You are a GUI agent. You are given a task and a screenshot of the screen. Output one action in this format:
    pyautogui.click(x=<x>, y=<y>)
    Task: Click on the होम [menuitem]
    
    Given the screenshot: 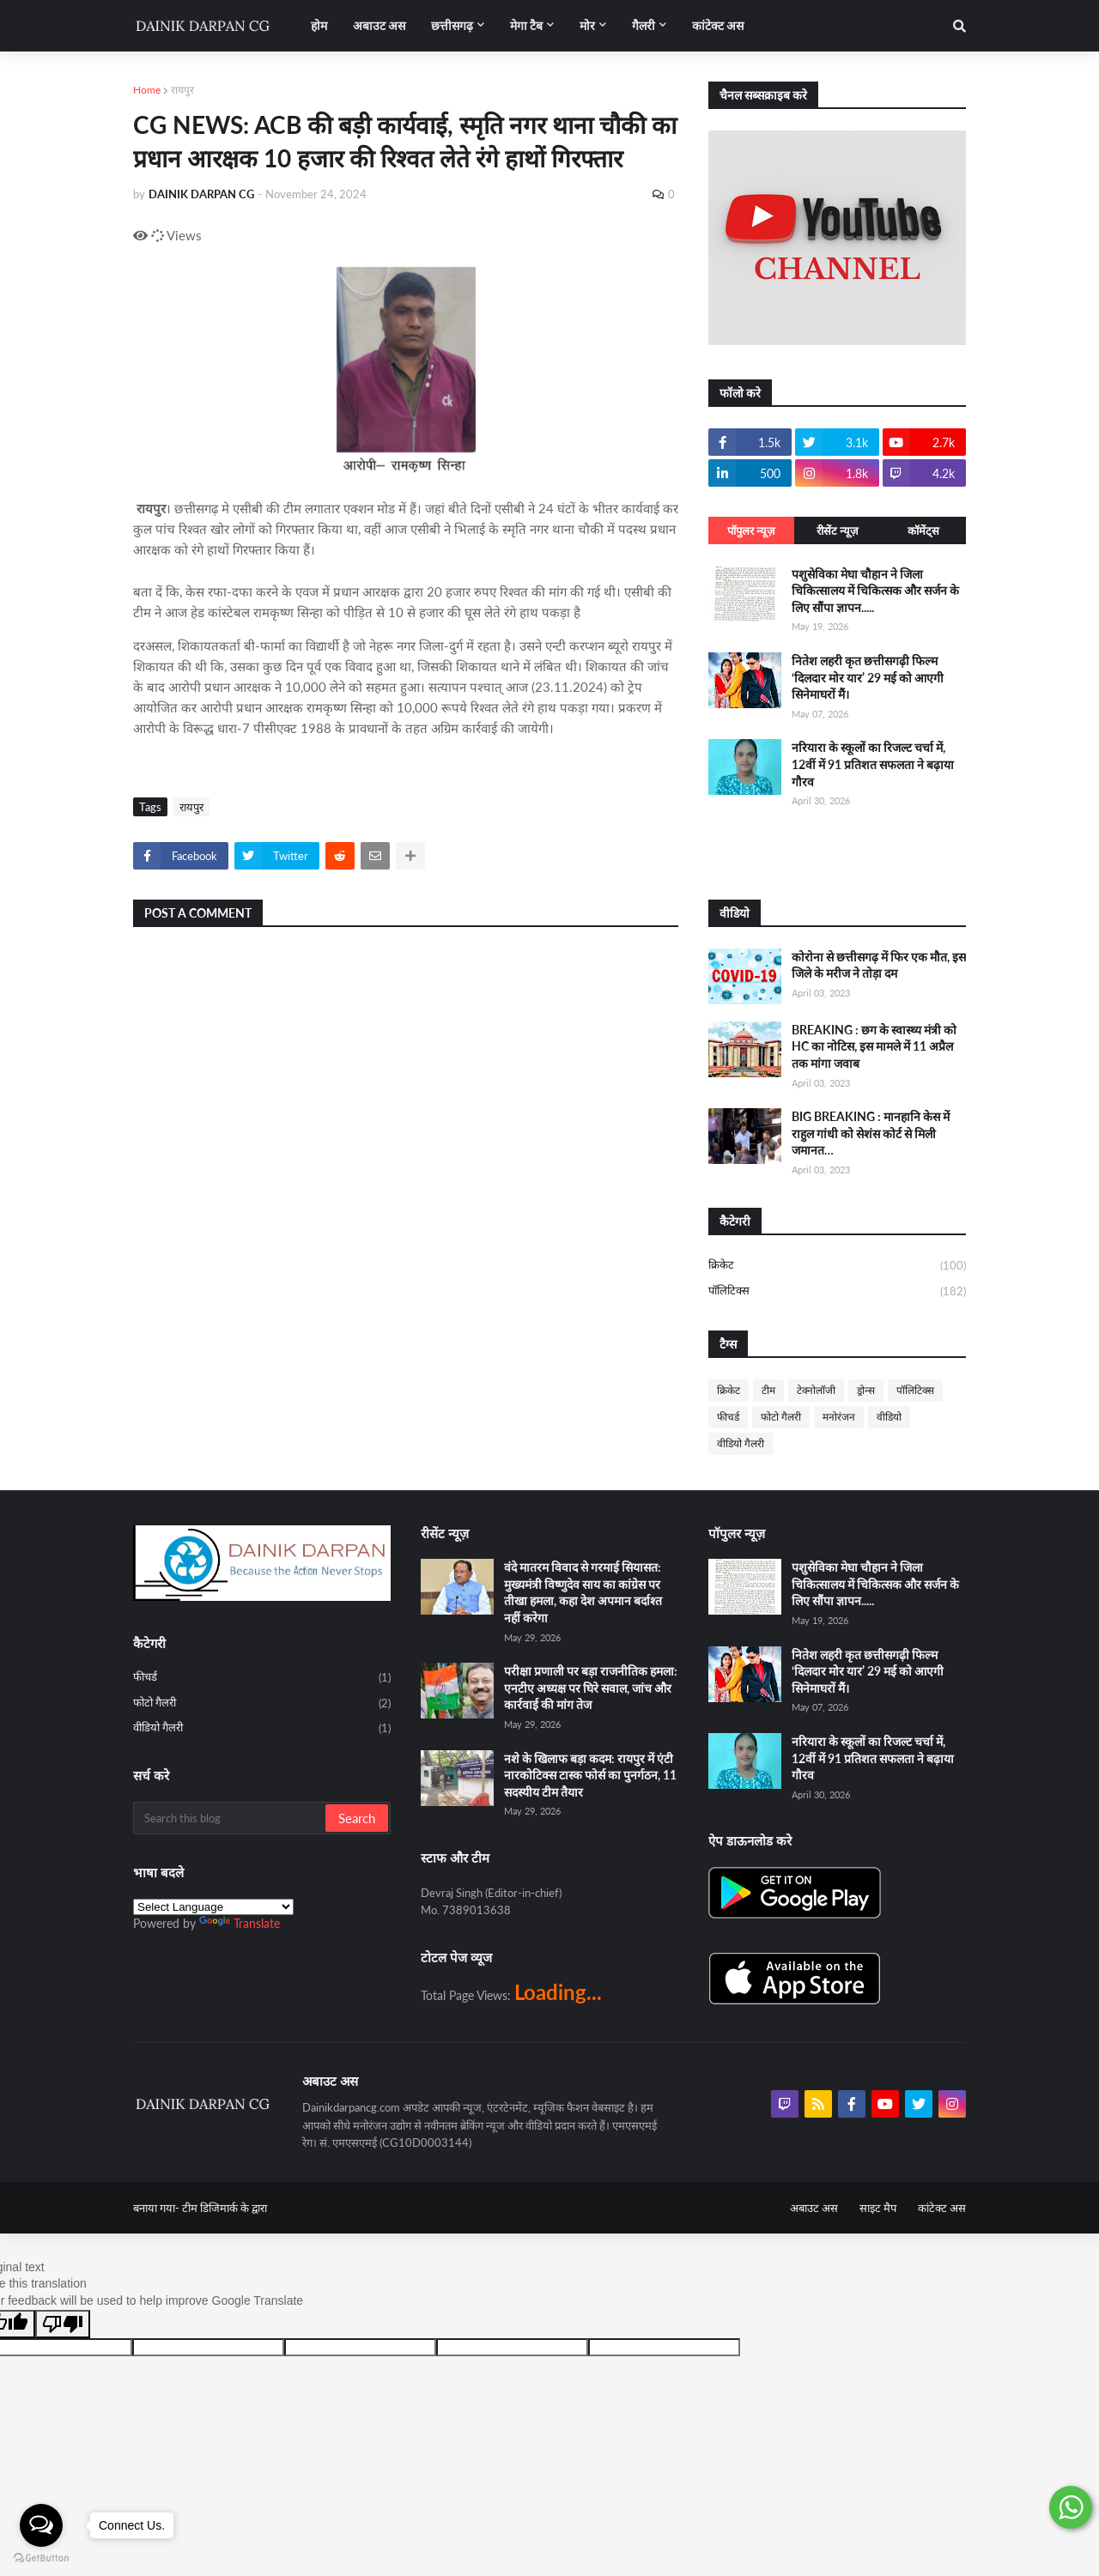 What is the action you would take?
    pyautogui.click(x=319, y=25)
    